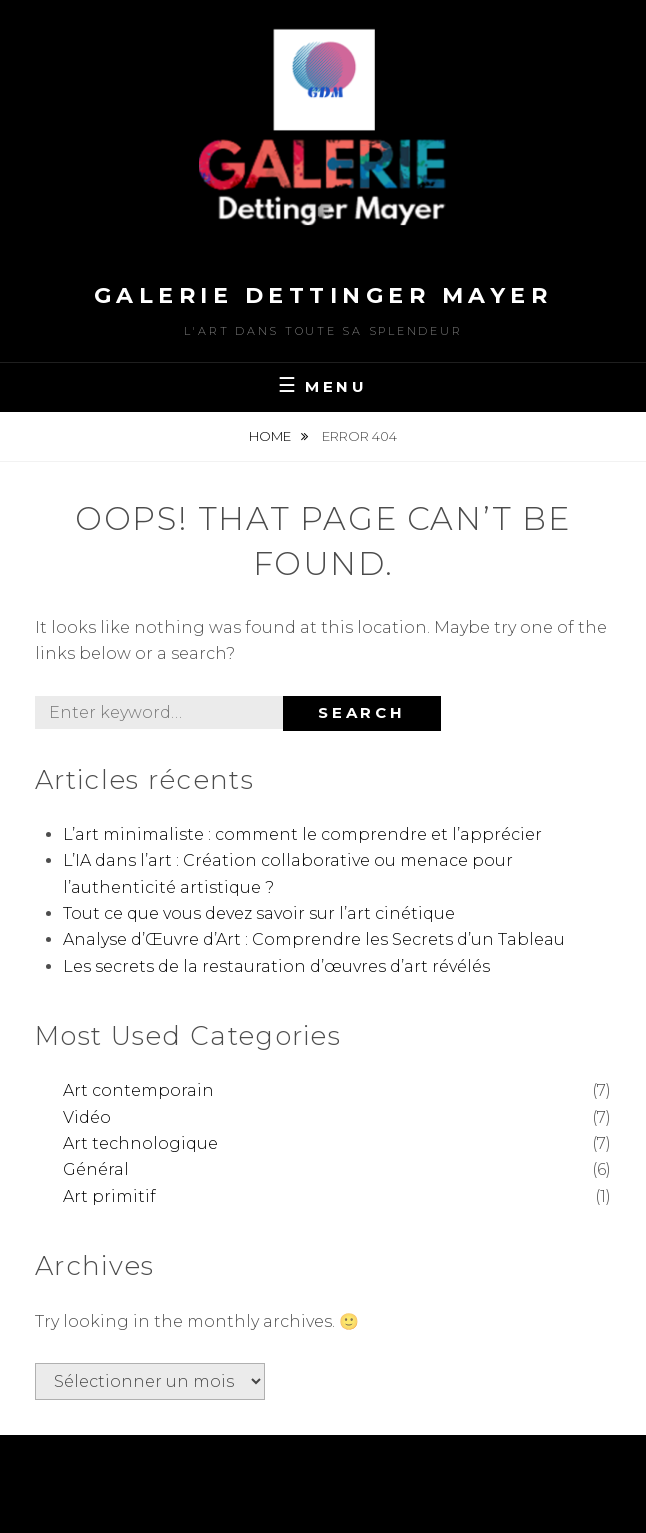  Describe the element at coordinates (140, 1143) in the screenshot. I see `Art technologique` at that location.